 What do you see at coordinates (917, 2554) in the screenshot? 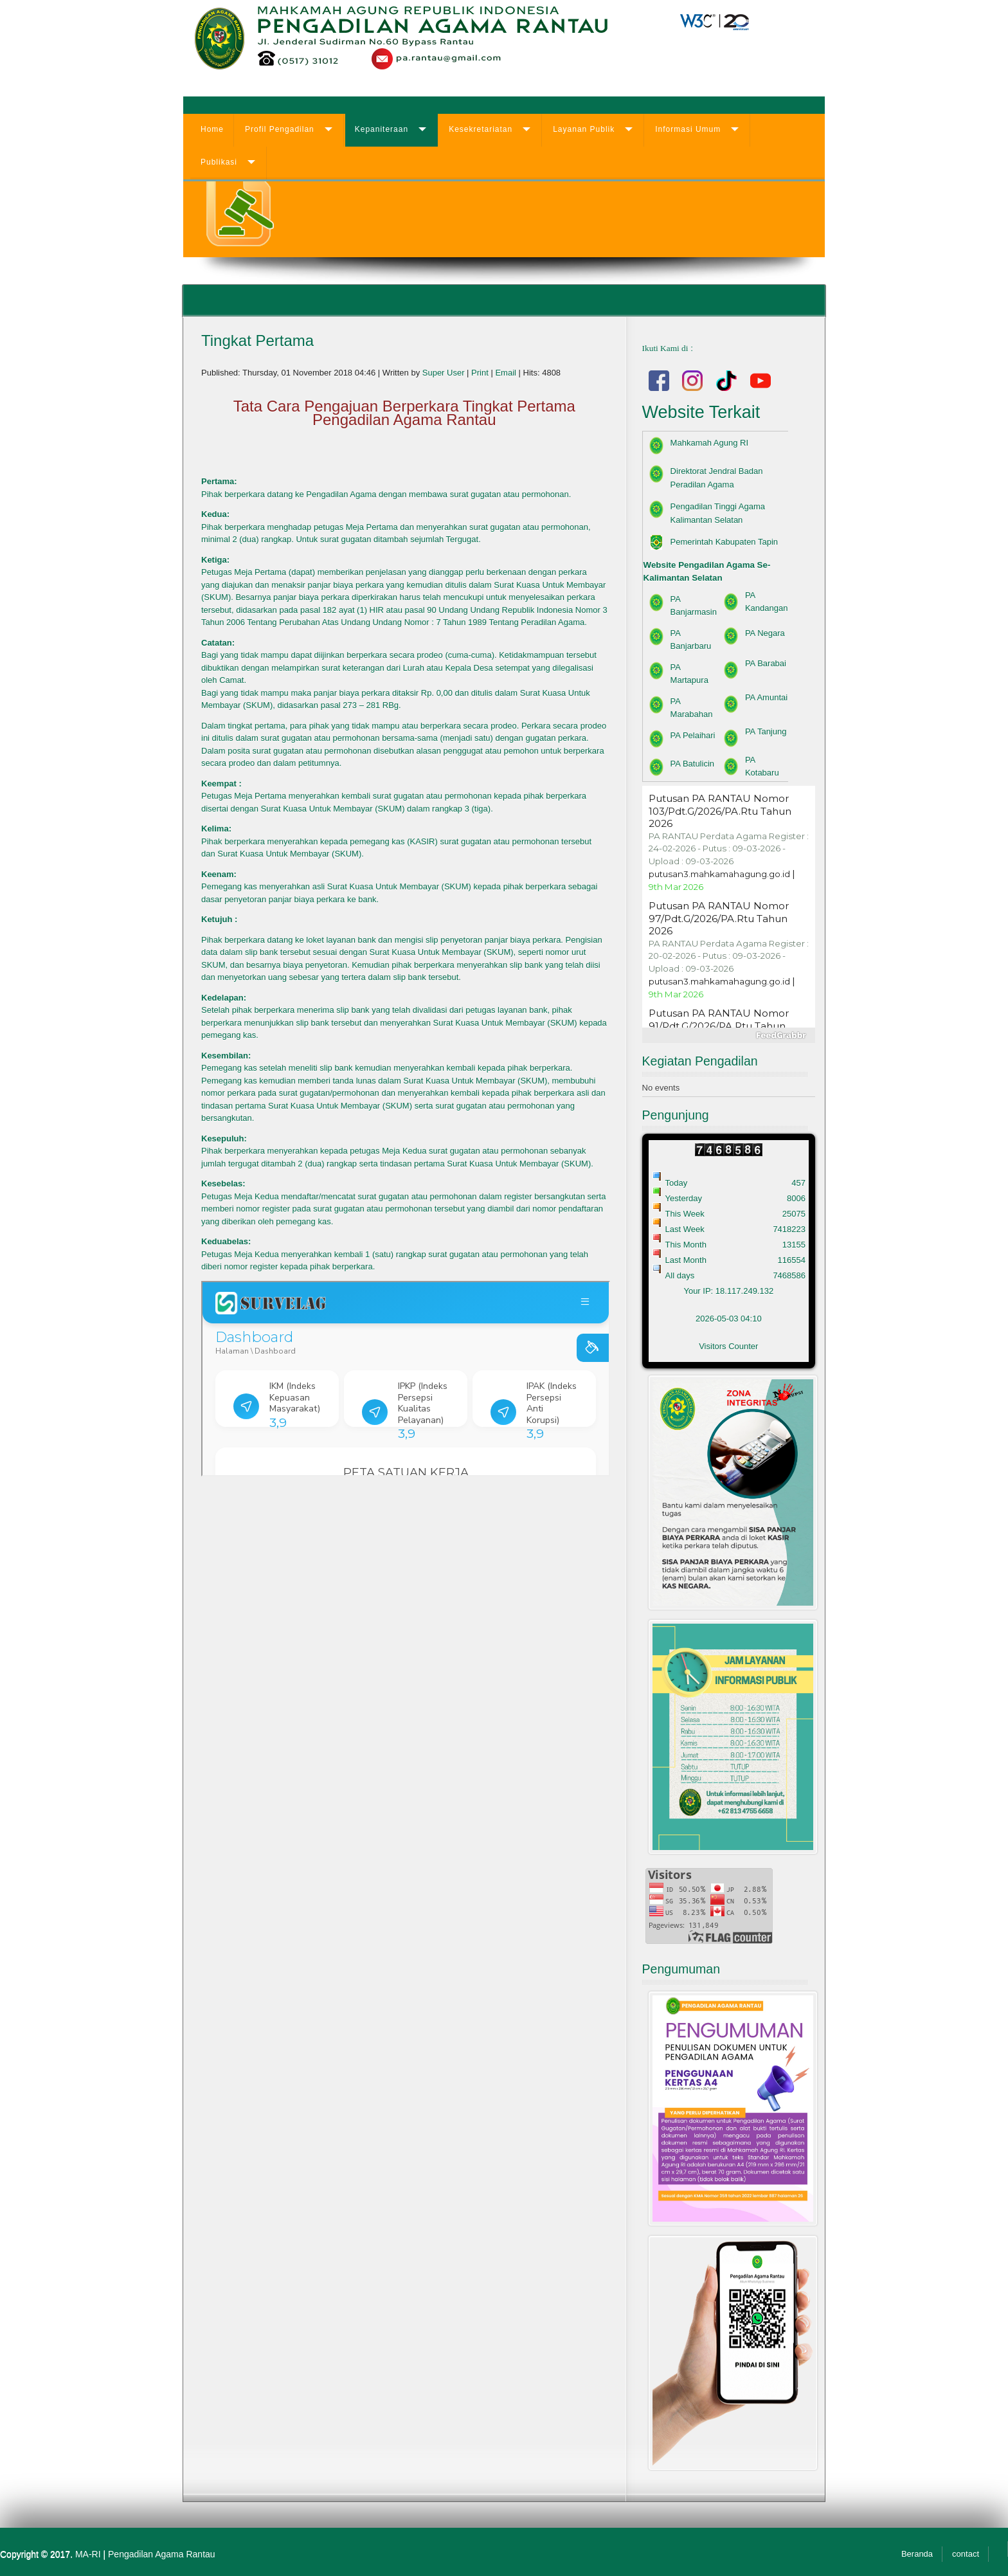
I see `Beranda` at bounding box center [917, 2554].